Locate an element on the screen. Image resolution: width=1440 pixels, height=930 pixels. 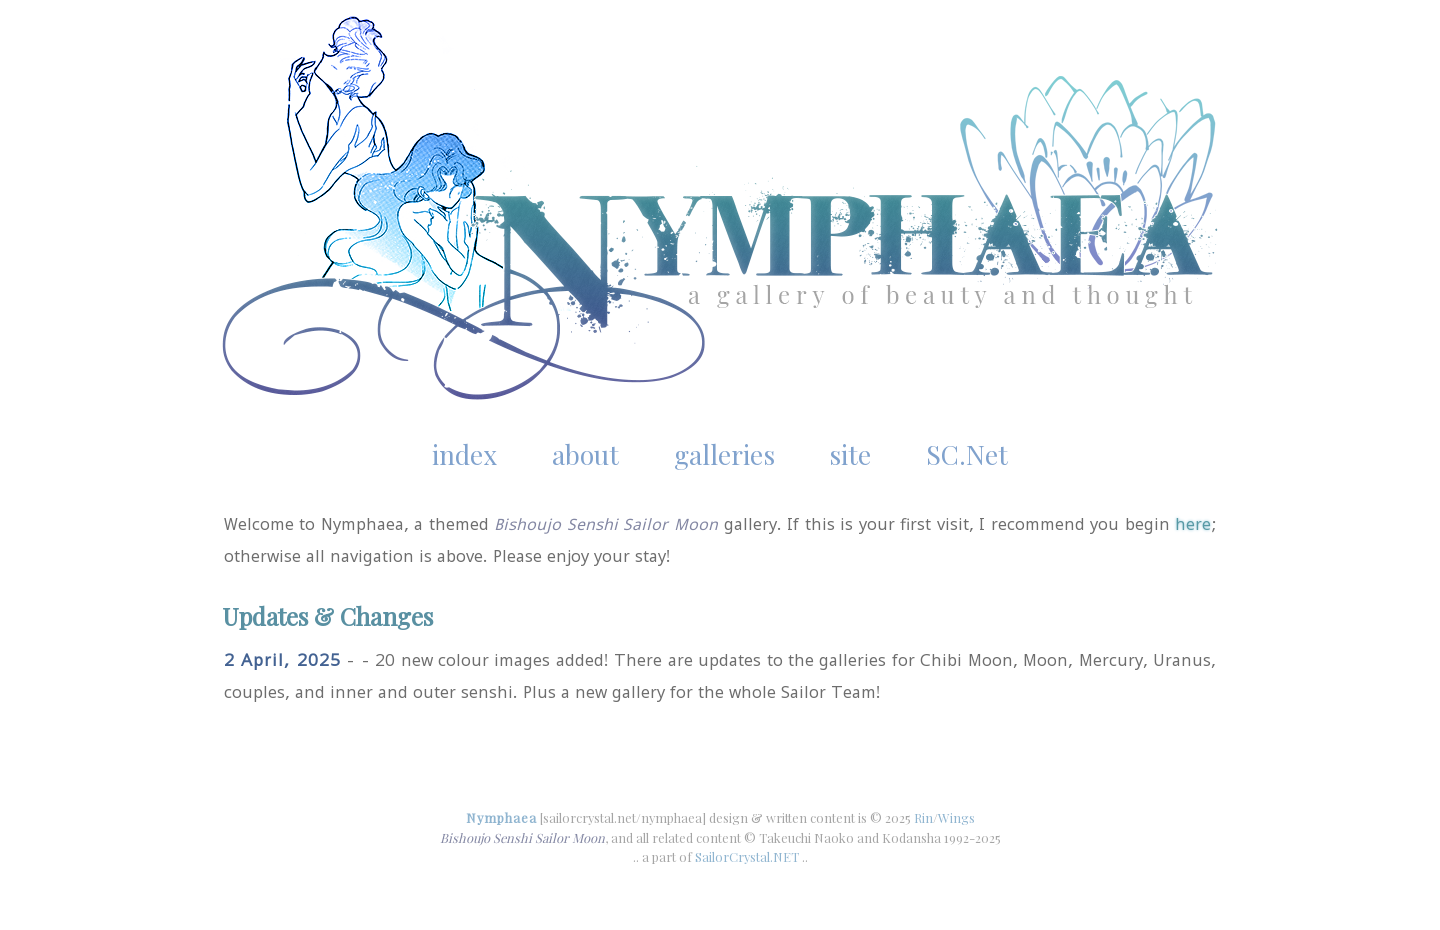
Wings is located at coordinates (956, 817).